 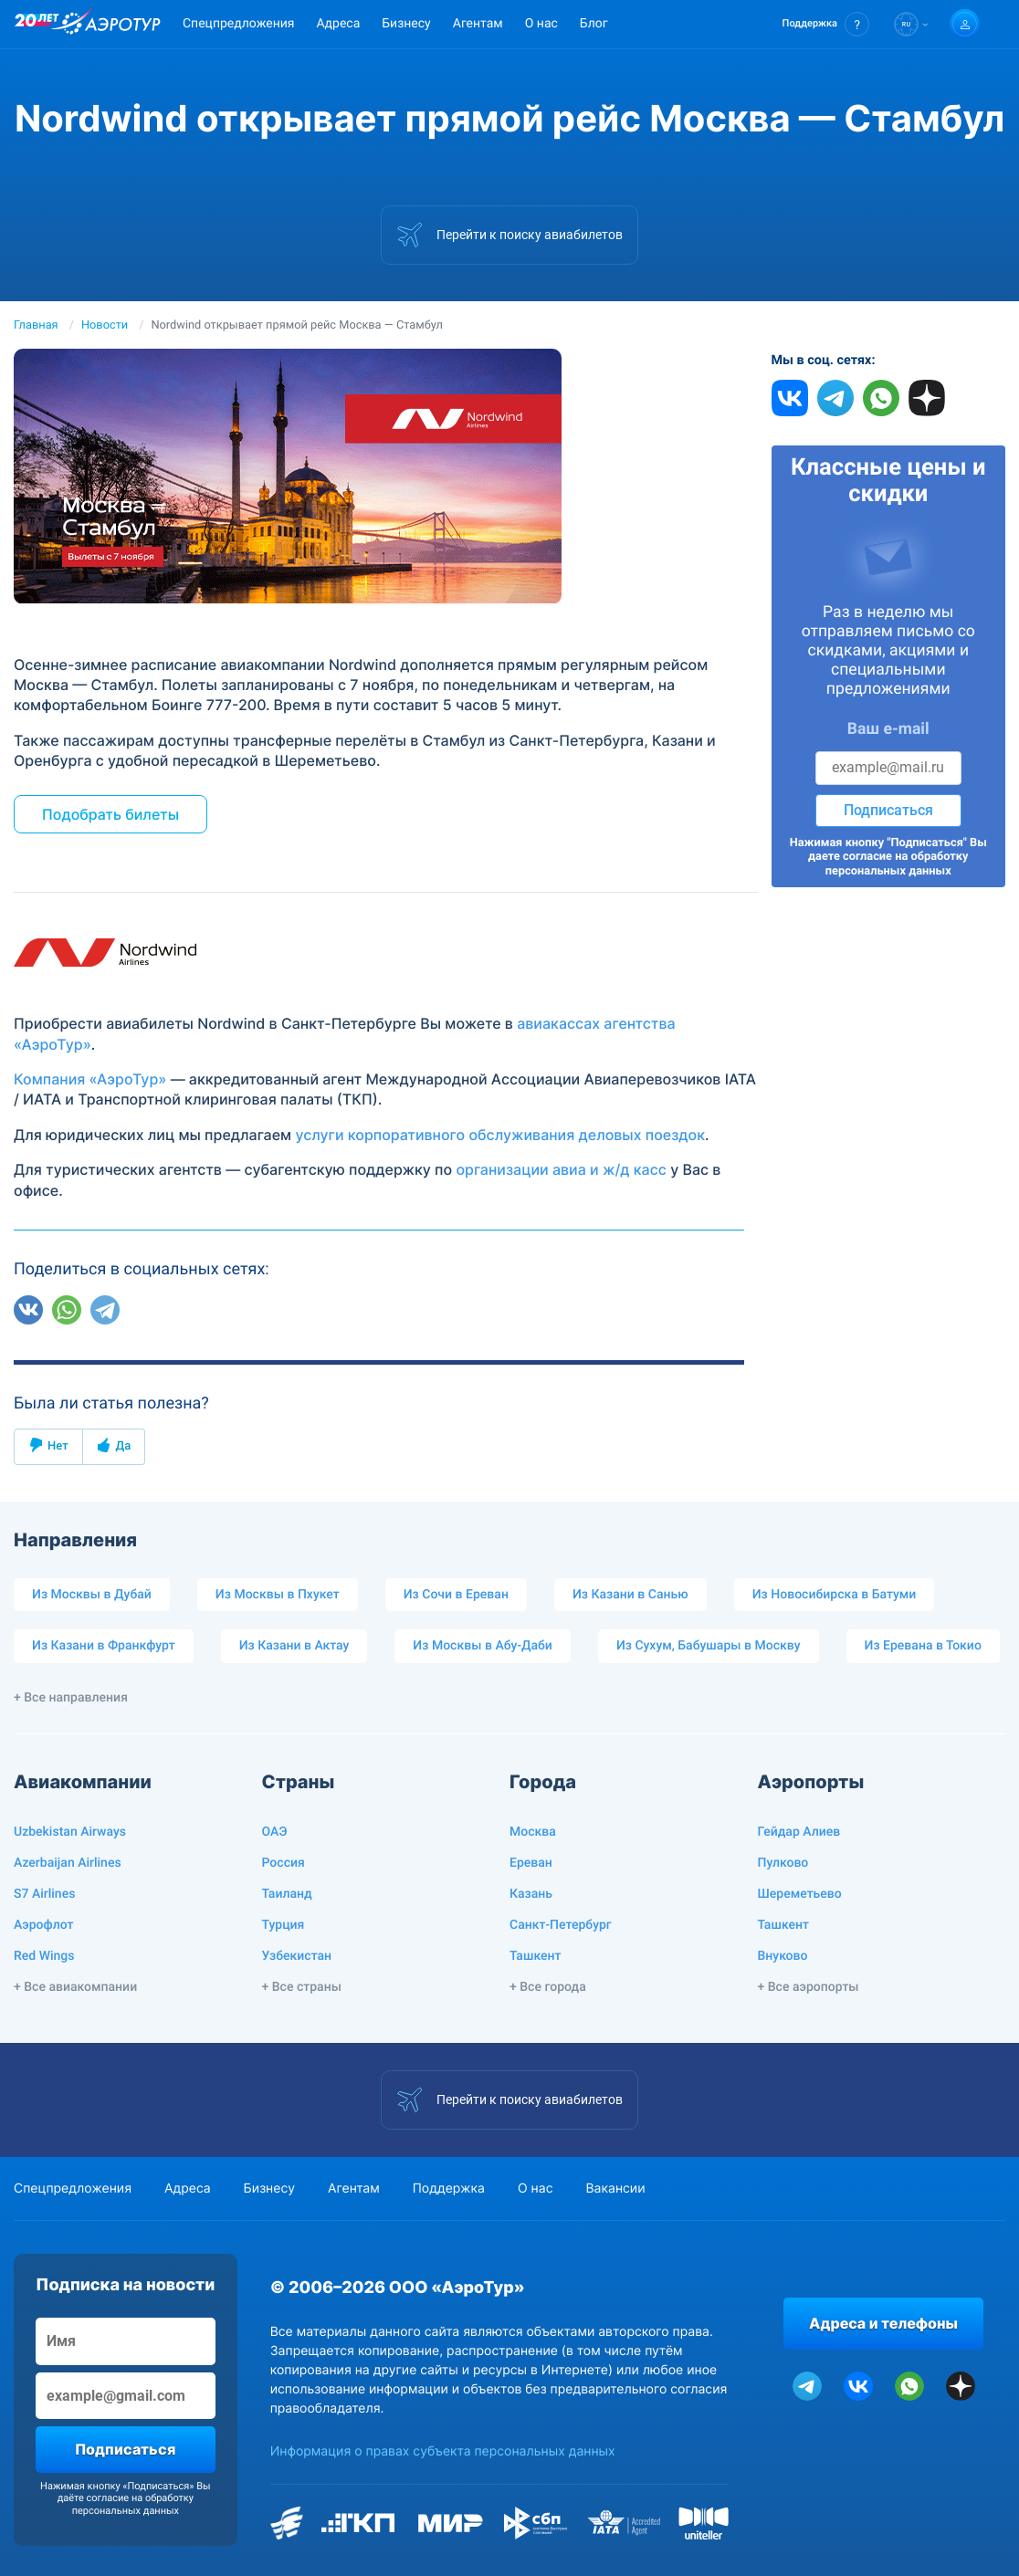 I want to click on Агентам, so click(x=478, y=23).